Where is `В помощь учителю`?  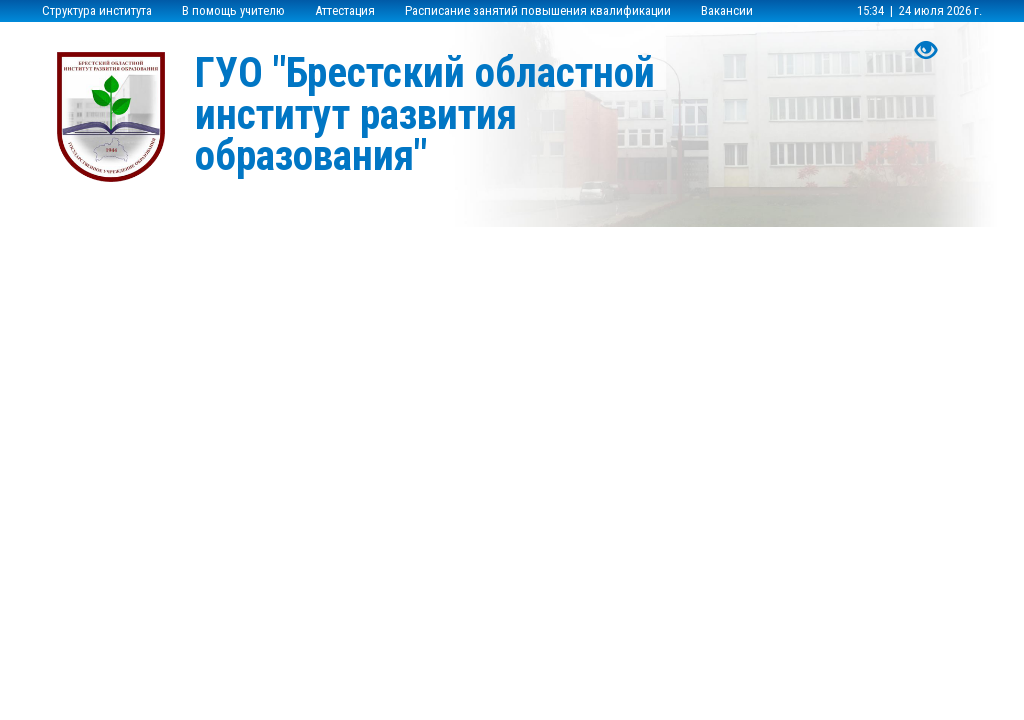
В помощь учителю is located at coordinates (233, 10).